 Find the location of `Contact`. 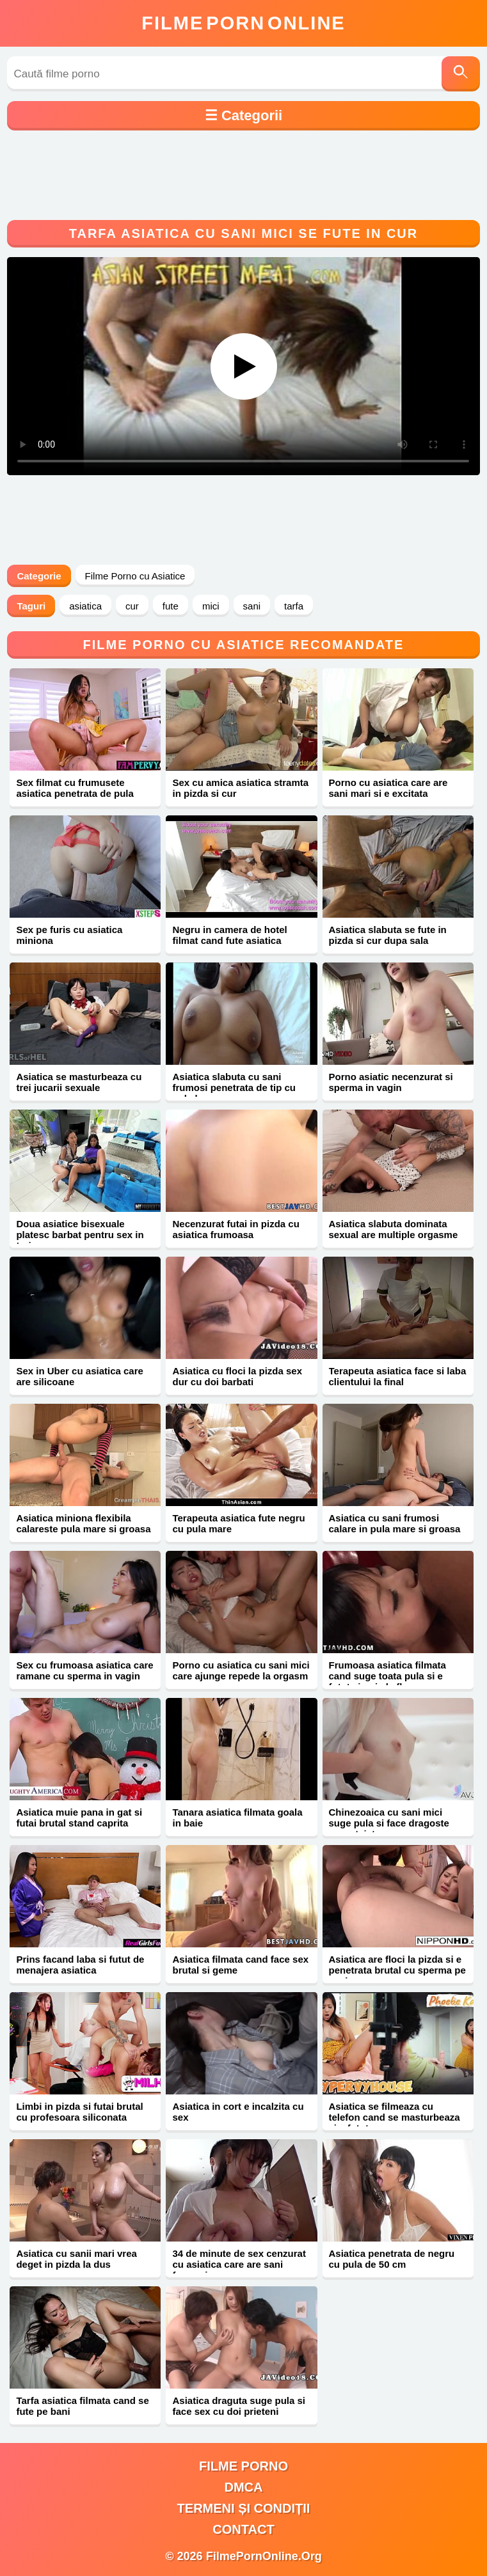

Contact is located at coordinates (243, 2529).